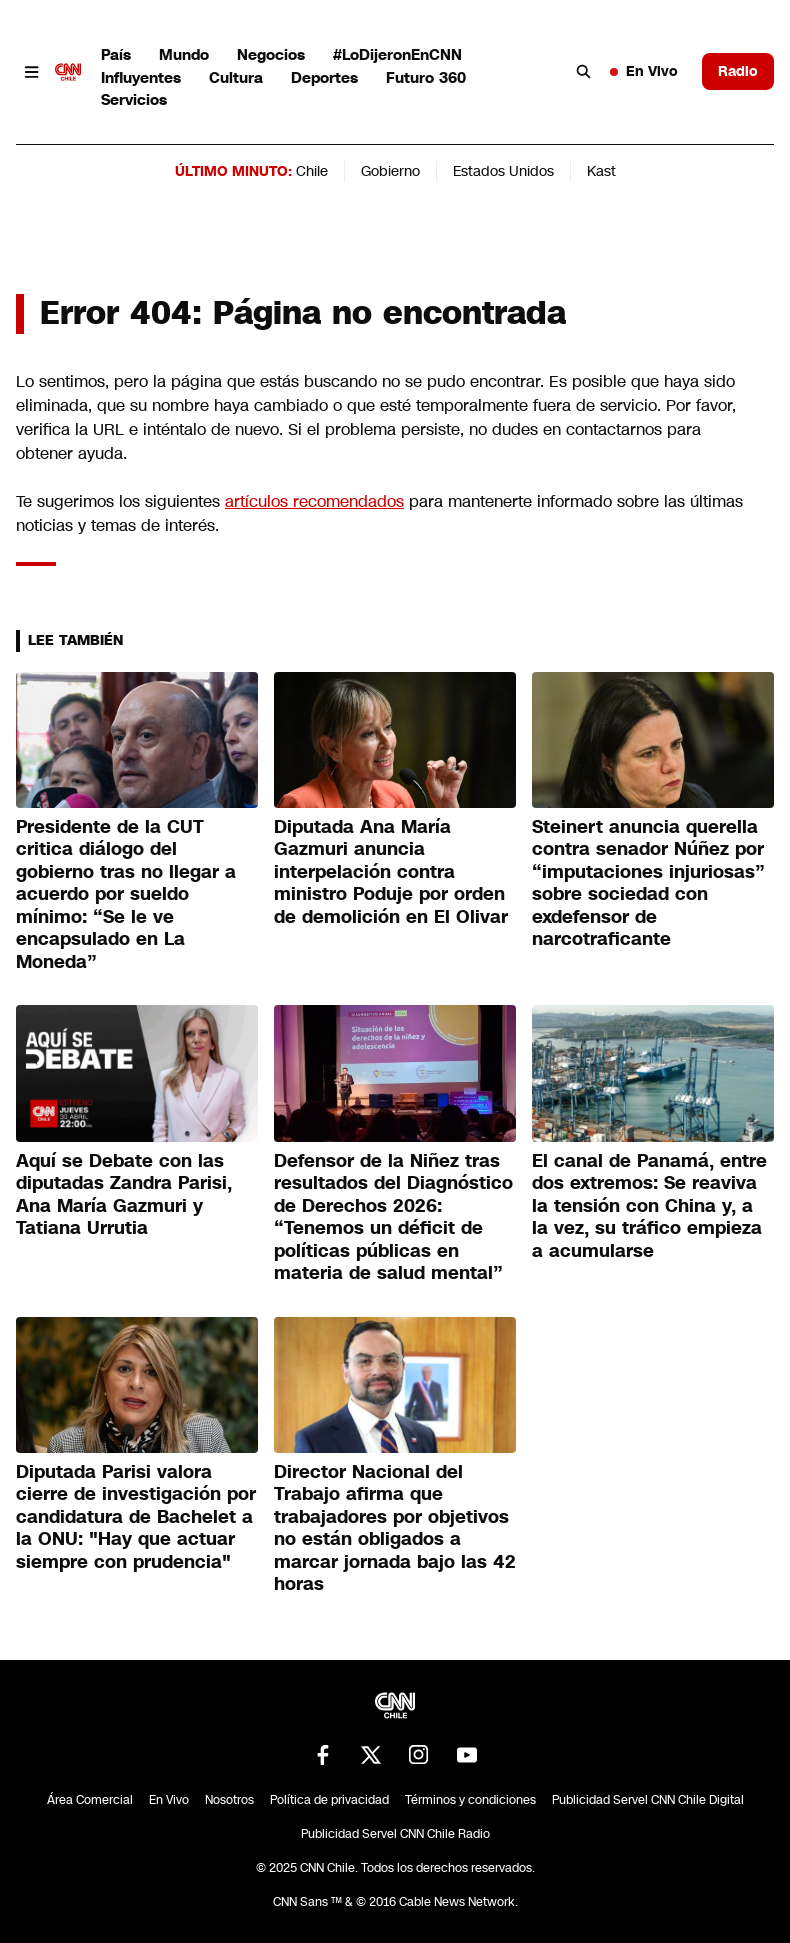 This screenshot has height=1943, width=790. I want to click on Futuro 360, so click(426, 77).